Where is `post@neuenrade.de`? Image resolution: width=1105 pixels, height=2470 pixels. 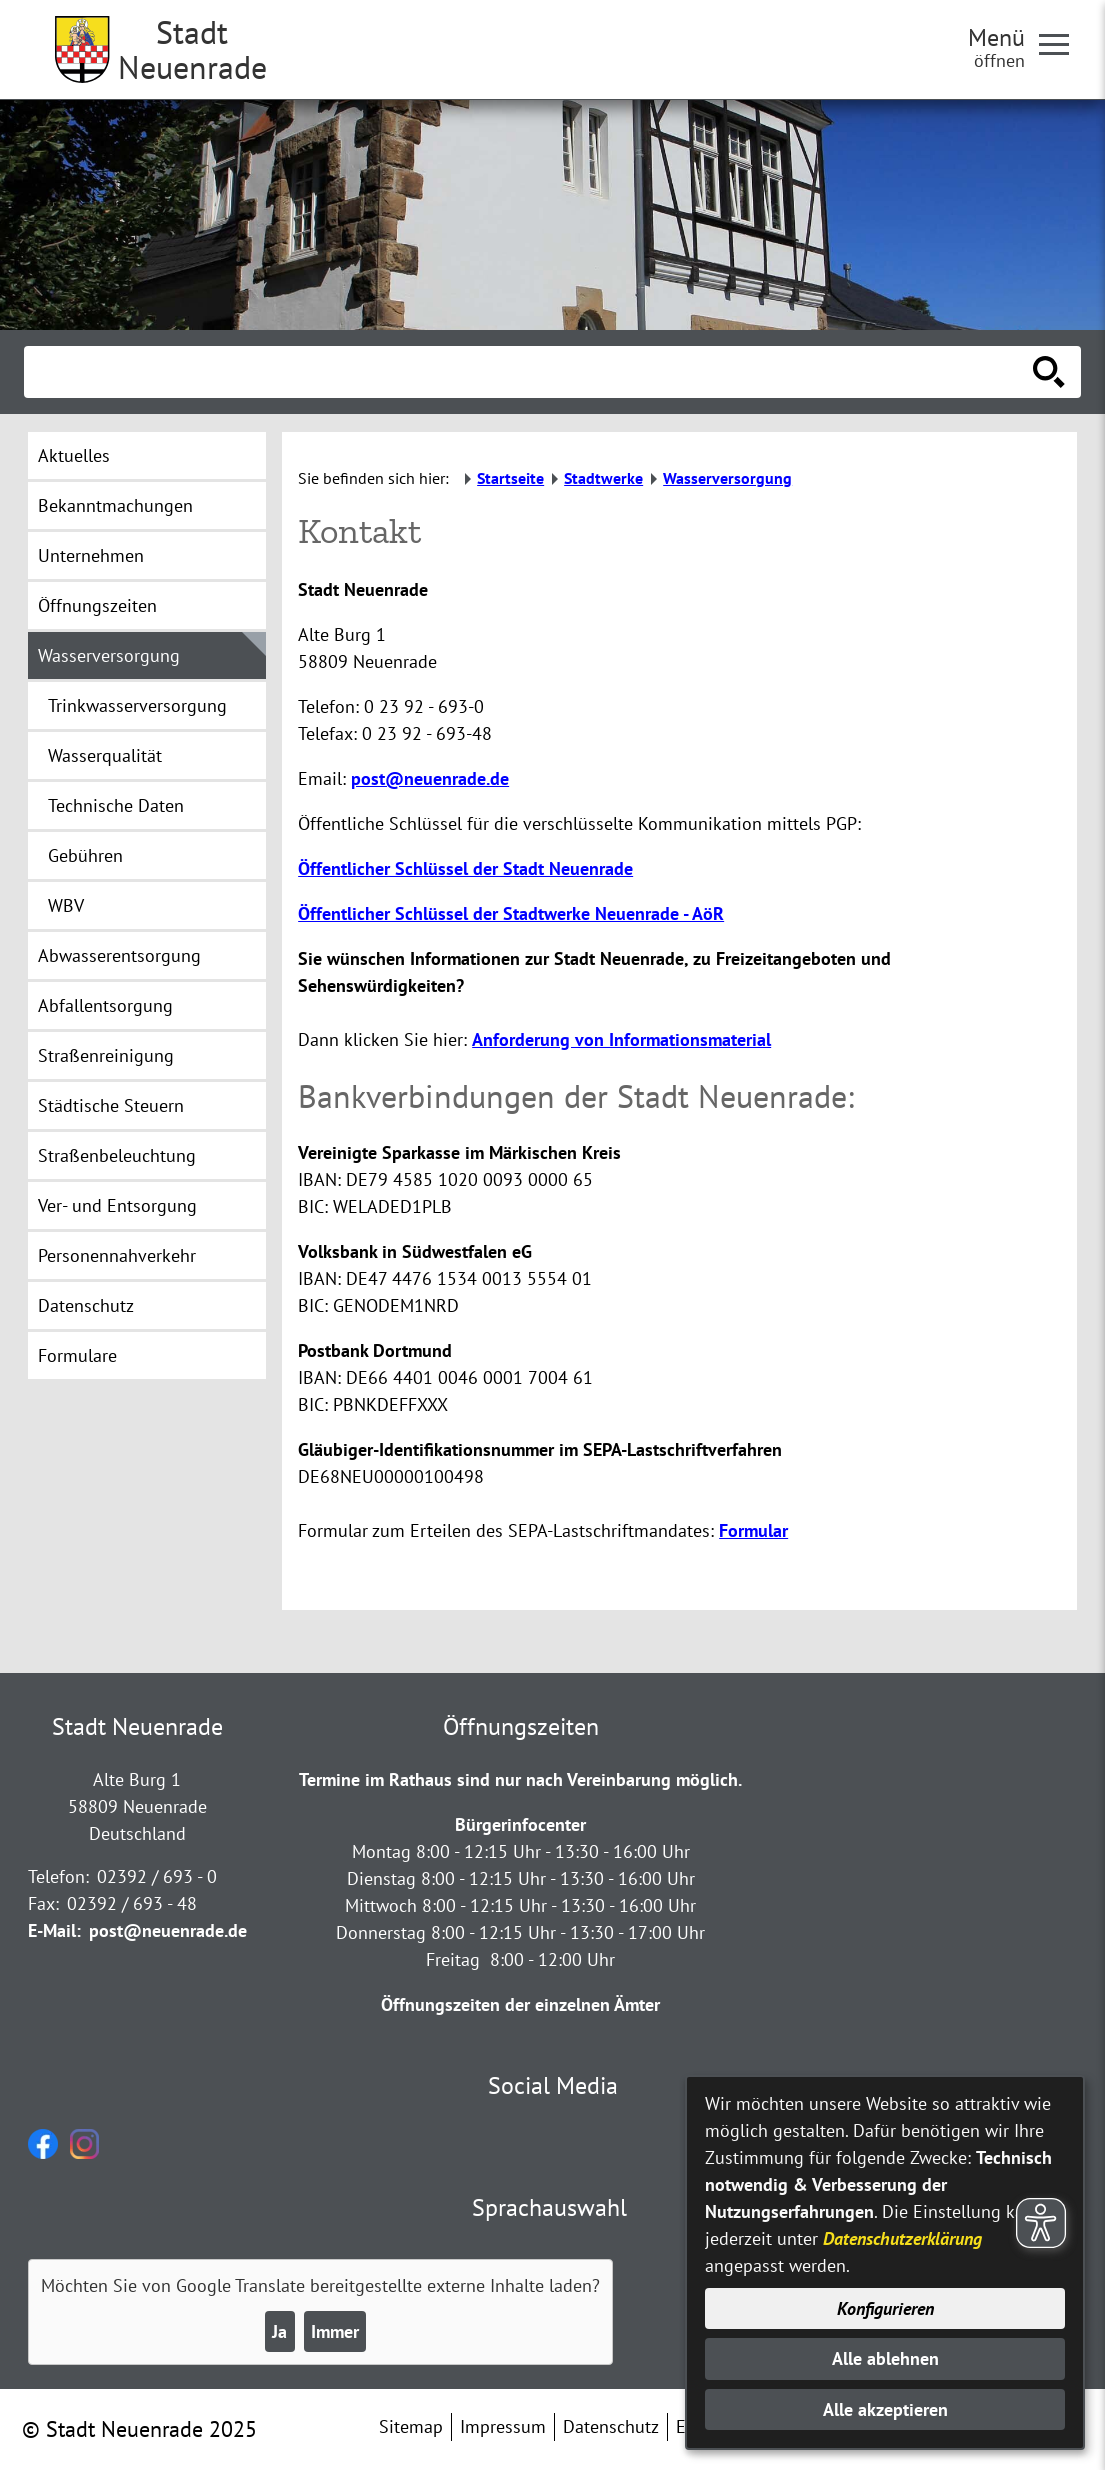 post@neuenrade.de is located at coordinates (430, 778).